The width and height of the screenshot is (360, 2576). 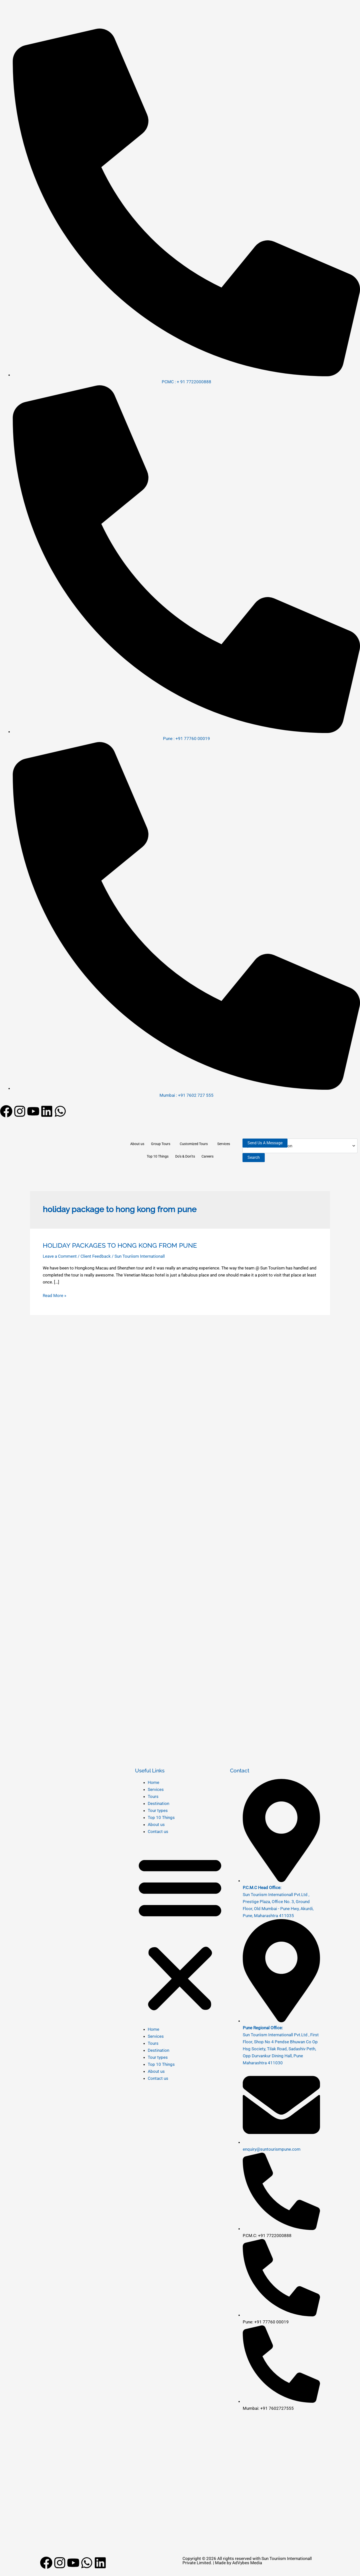 What do you see at coordinates (153, 1796) in the screenshot?
I see `Tours` at bounding box center [153, 1796].